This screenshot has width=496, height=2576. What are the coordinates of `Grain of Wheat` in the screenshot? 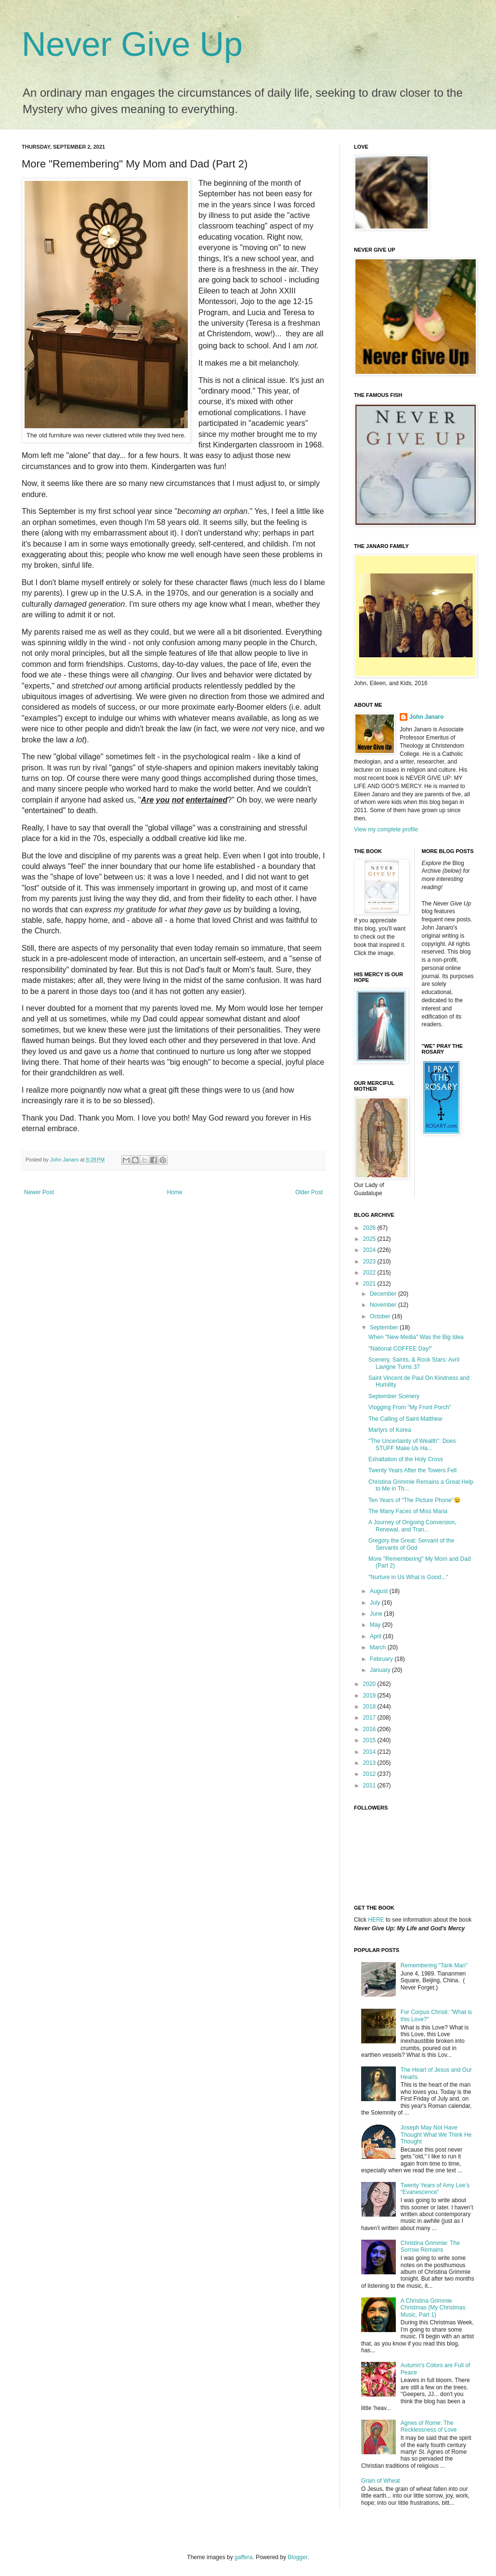 It's located at (380, 2480).